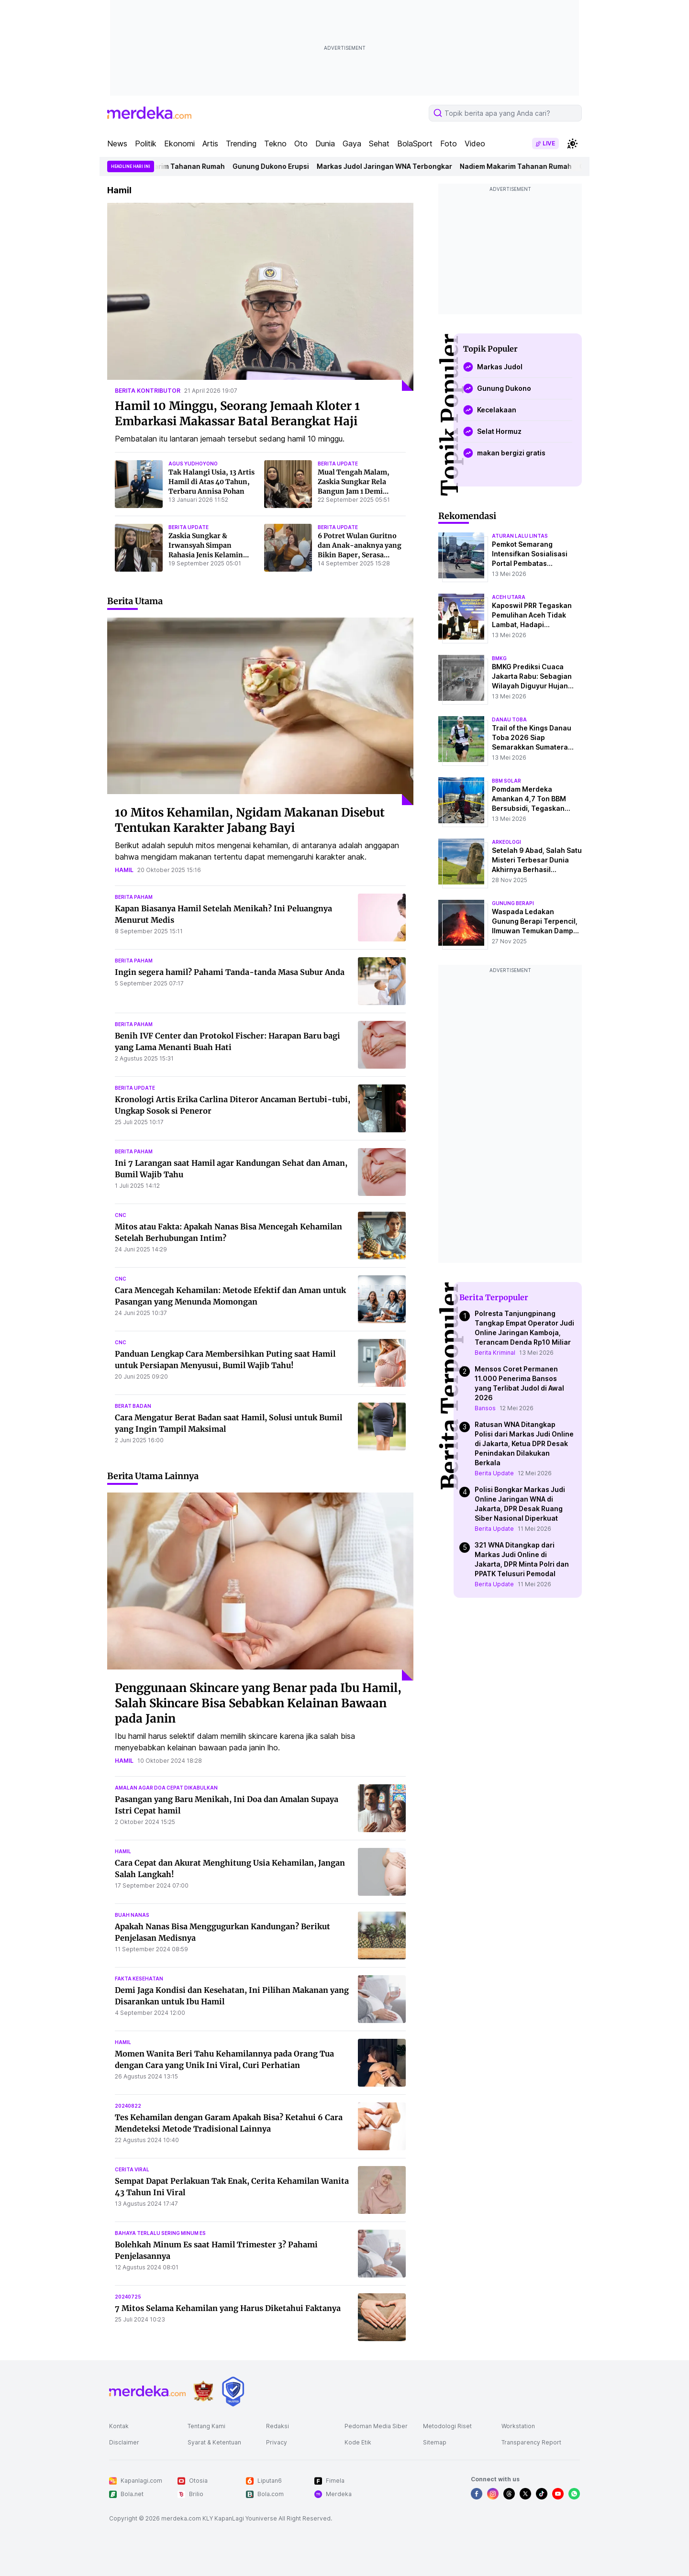 Image resolution: width=689 pixels, height=2576 pixels. I want to click on Berita Kriminal, so click(495, 1352).